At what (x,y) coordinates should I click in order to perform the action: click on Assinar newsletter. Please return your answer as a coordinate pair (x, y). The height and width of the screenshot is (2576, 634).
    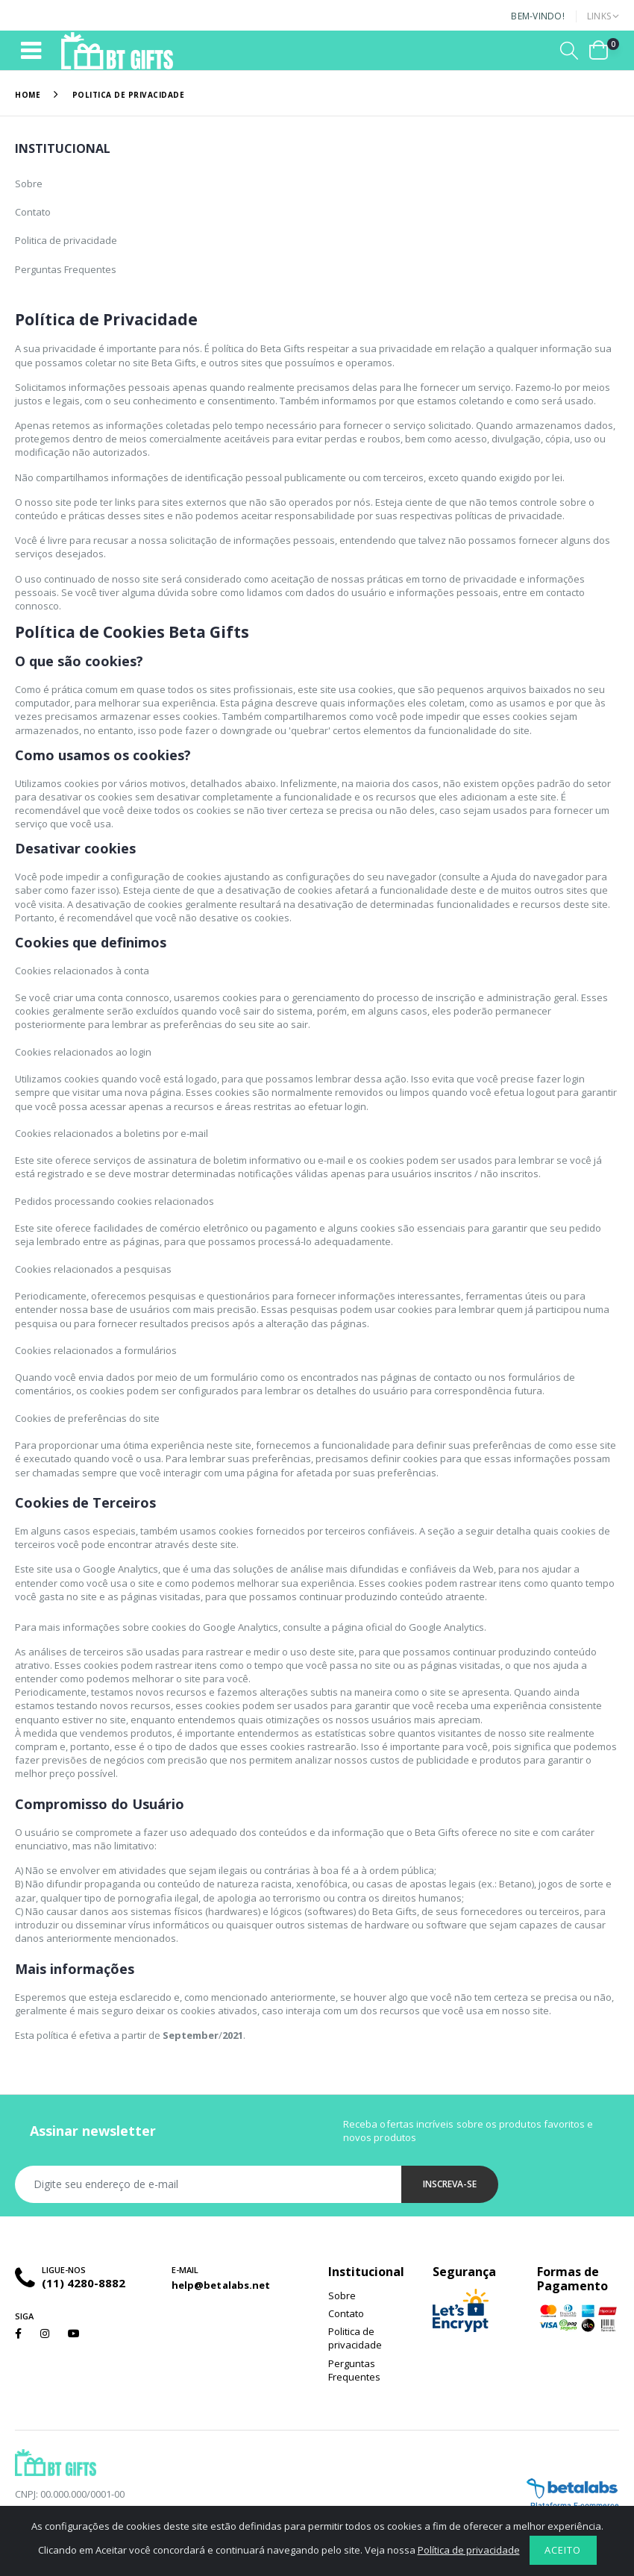
    Looking at the image, I should click on (93, 2131).